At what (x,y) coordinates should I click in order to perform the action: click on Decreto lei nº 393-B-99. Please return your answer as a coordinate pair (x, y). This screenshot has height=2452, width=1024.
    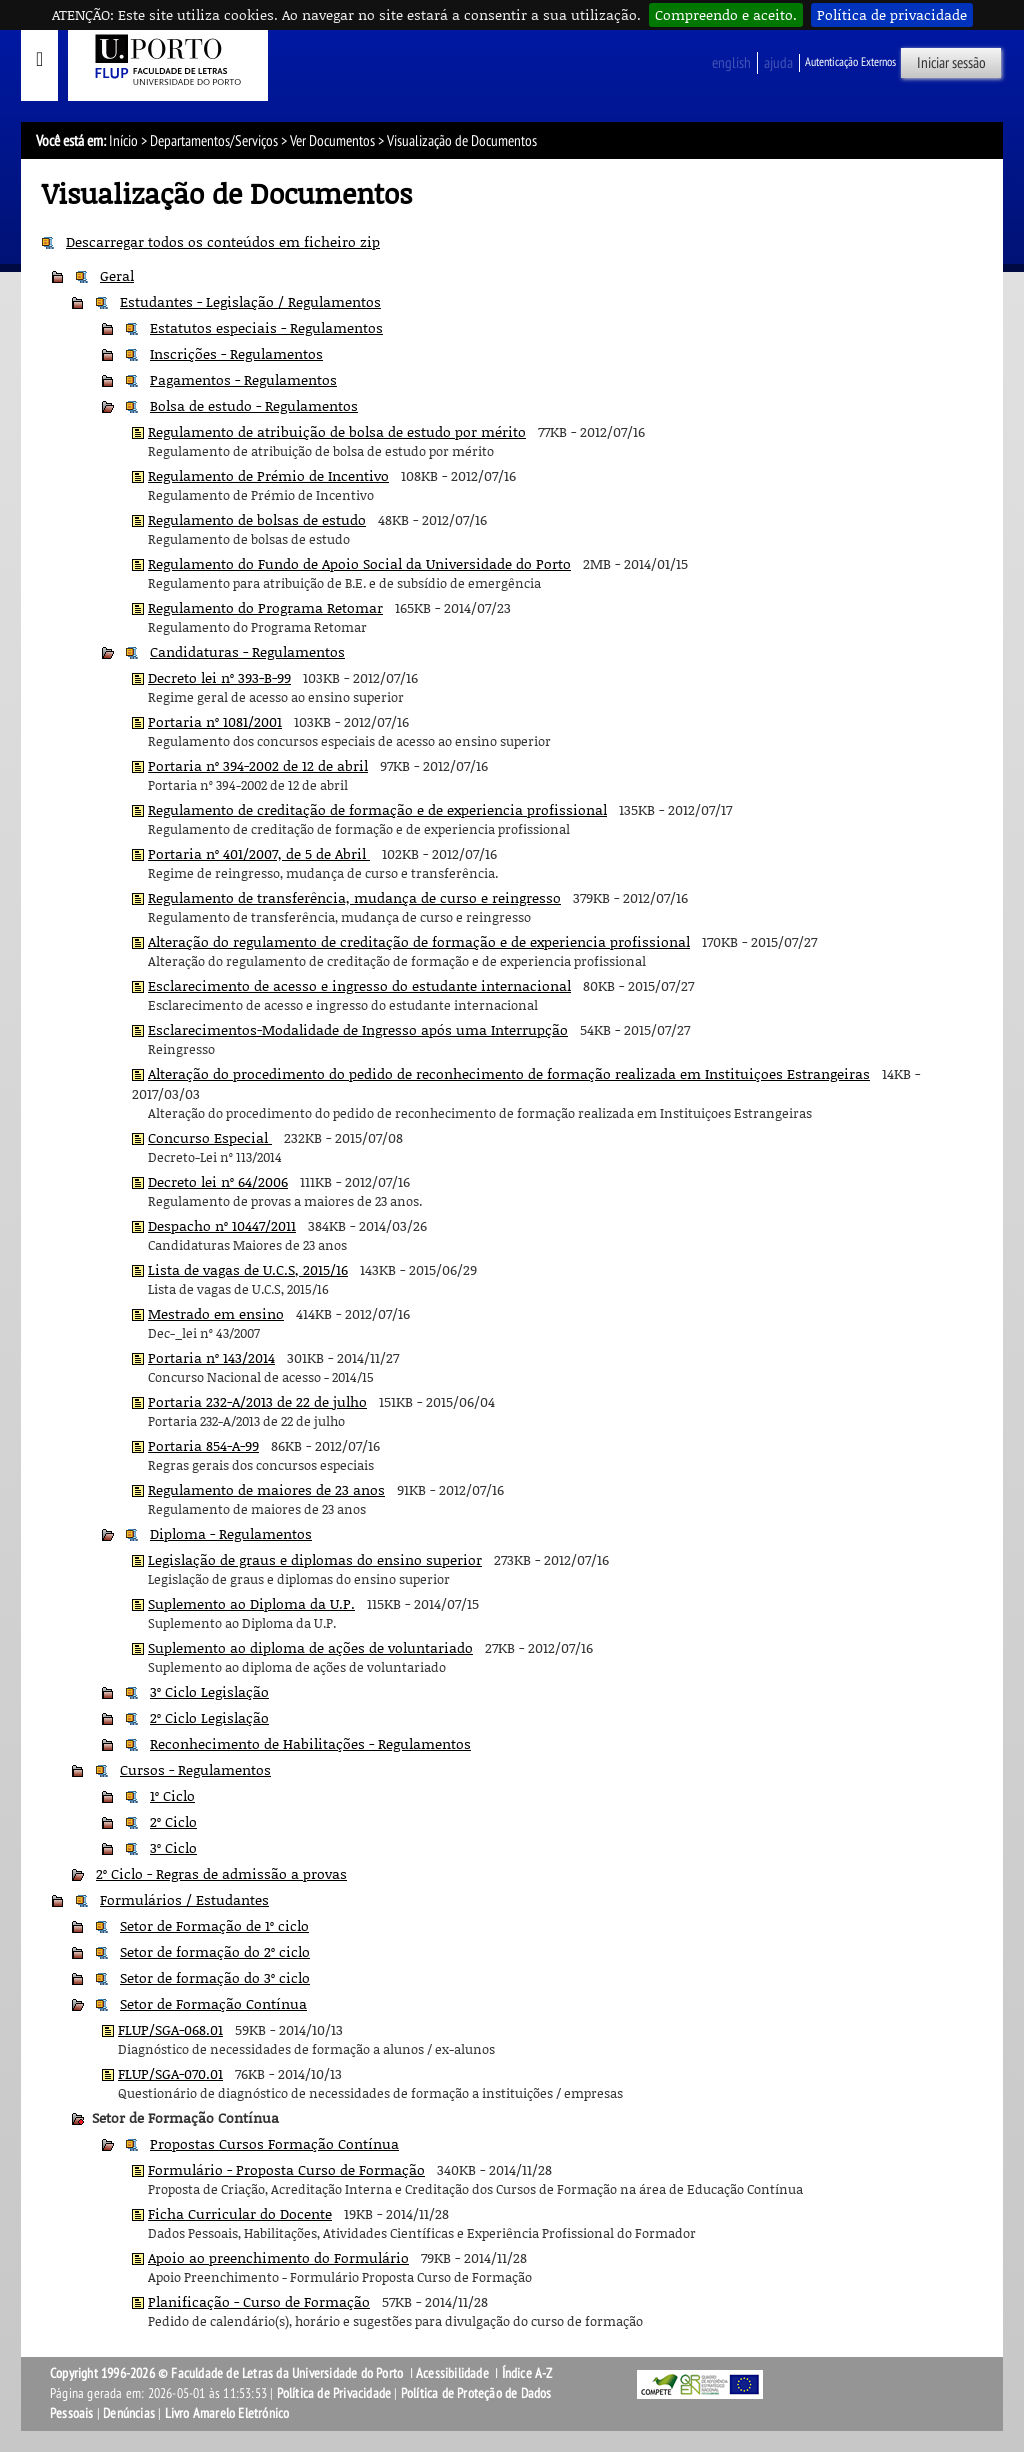
    Looking at the image, I should click on (219, 677).